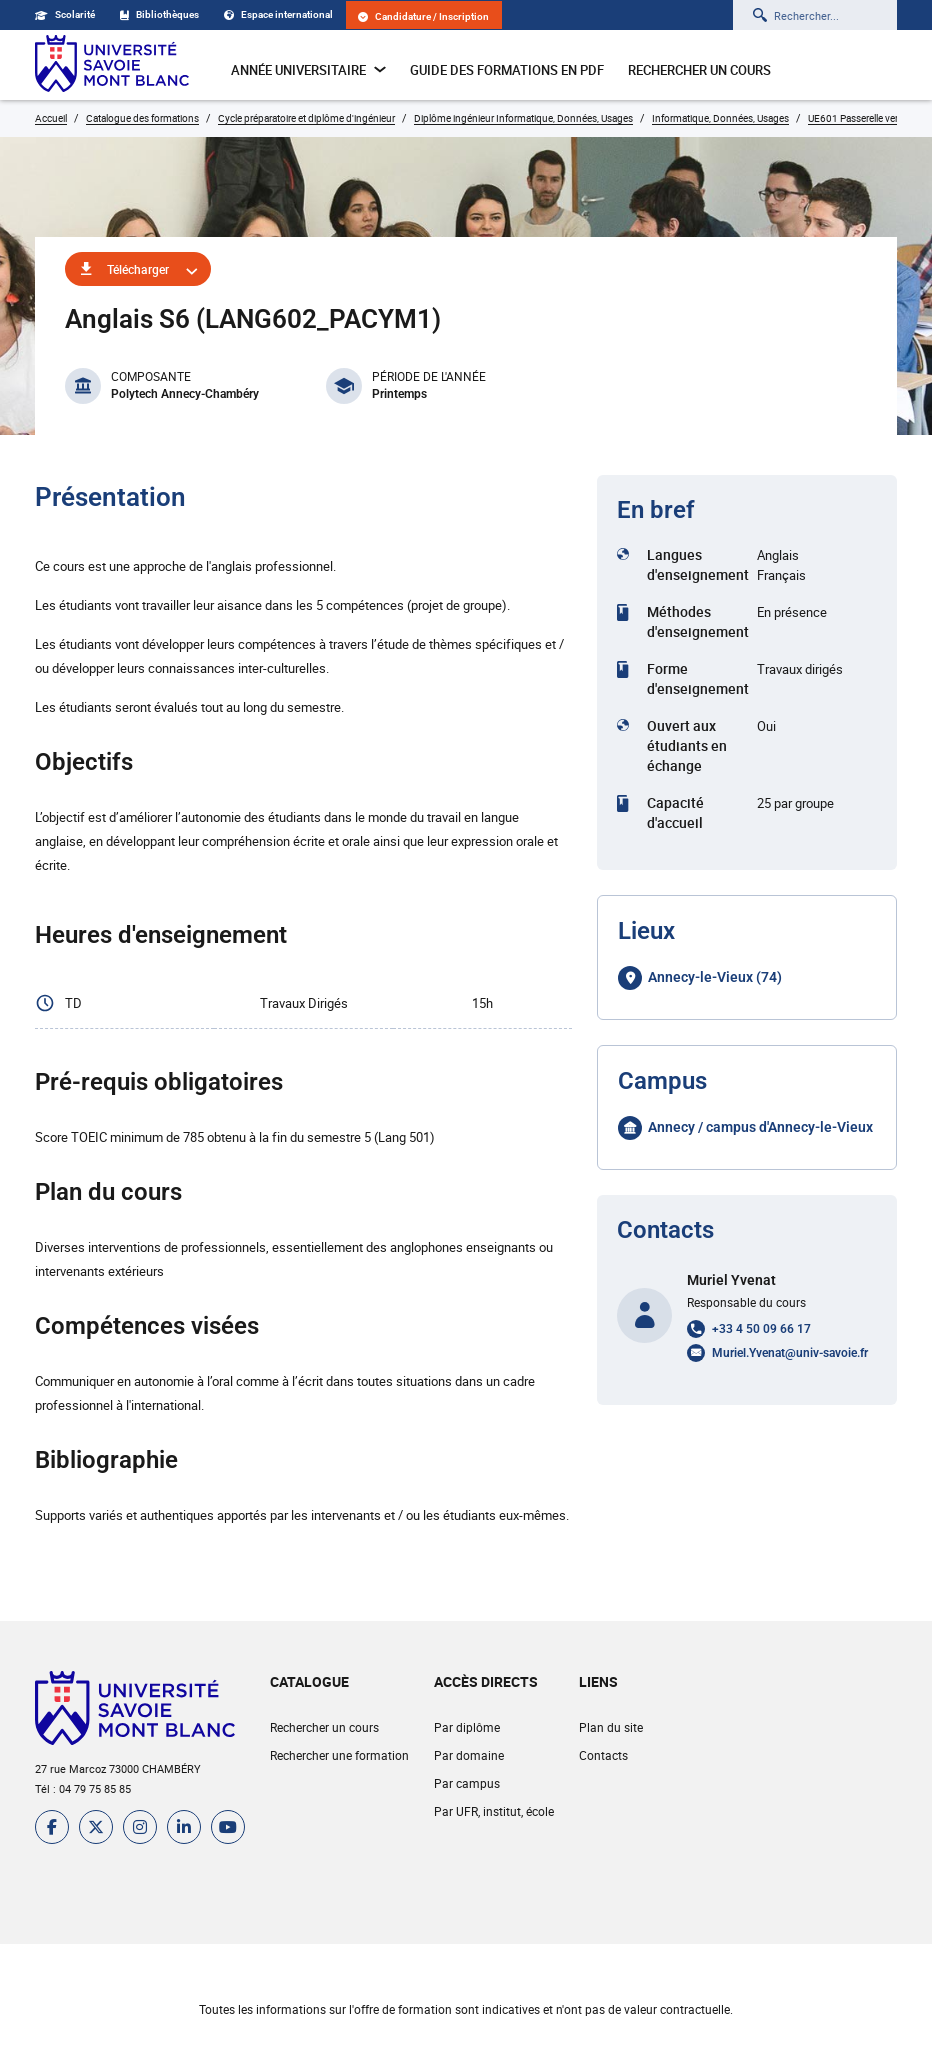 This screenshot has height=2047, width=932. I want to click on +33 4 50 09 66 17, so click(761, 1329).